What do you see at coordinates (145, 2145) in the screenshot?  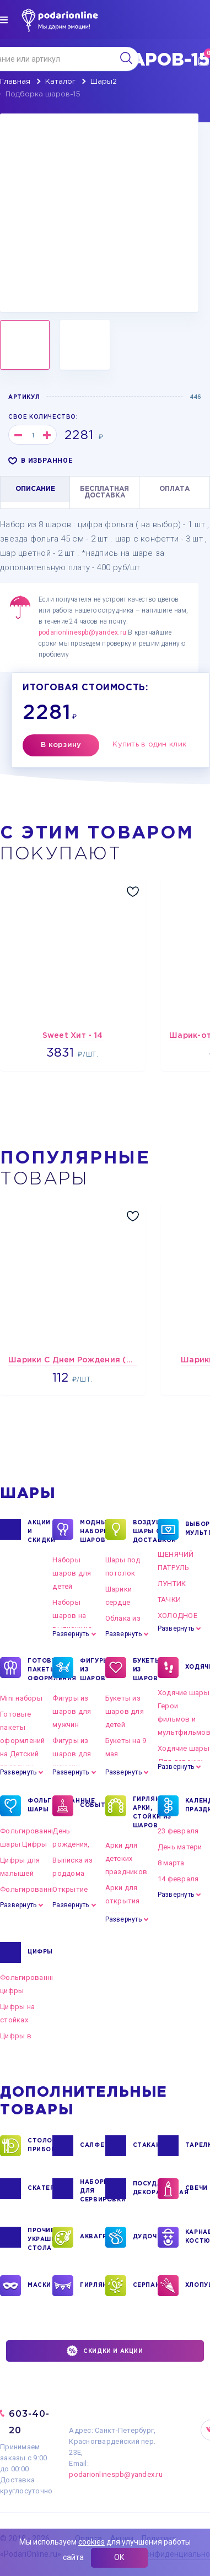 I see `СТАКАНЫ` at bounding box center [145, 2145].